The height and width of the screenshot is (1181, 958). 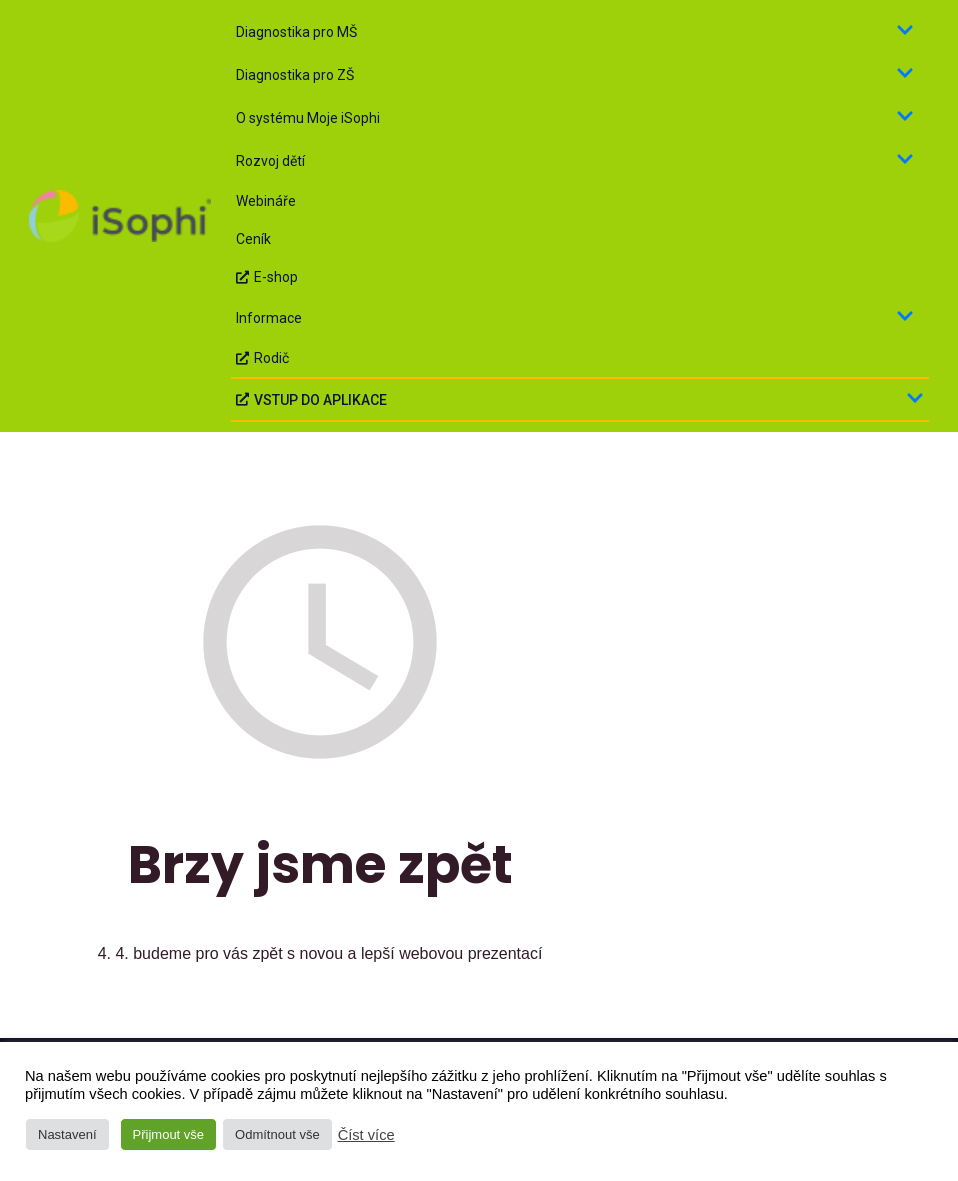 What do you see at coordinates (277, 1134) in the screenshot?
I see `Odmítnout vše [button]` at bounding box center [277, 1134].